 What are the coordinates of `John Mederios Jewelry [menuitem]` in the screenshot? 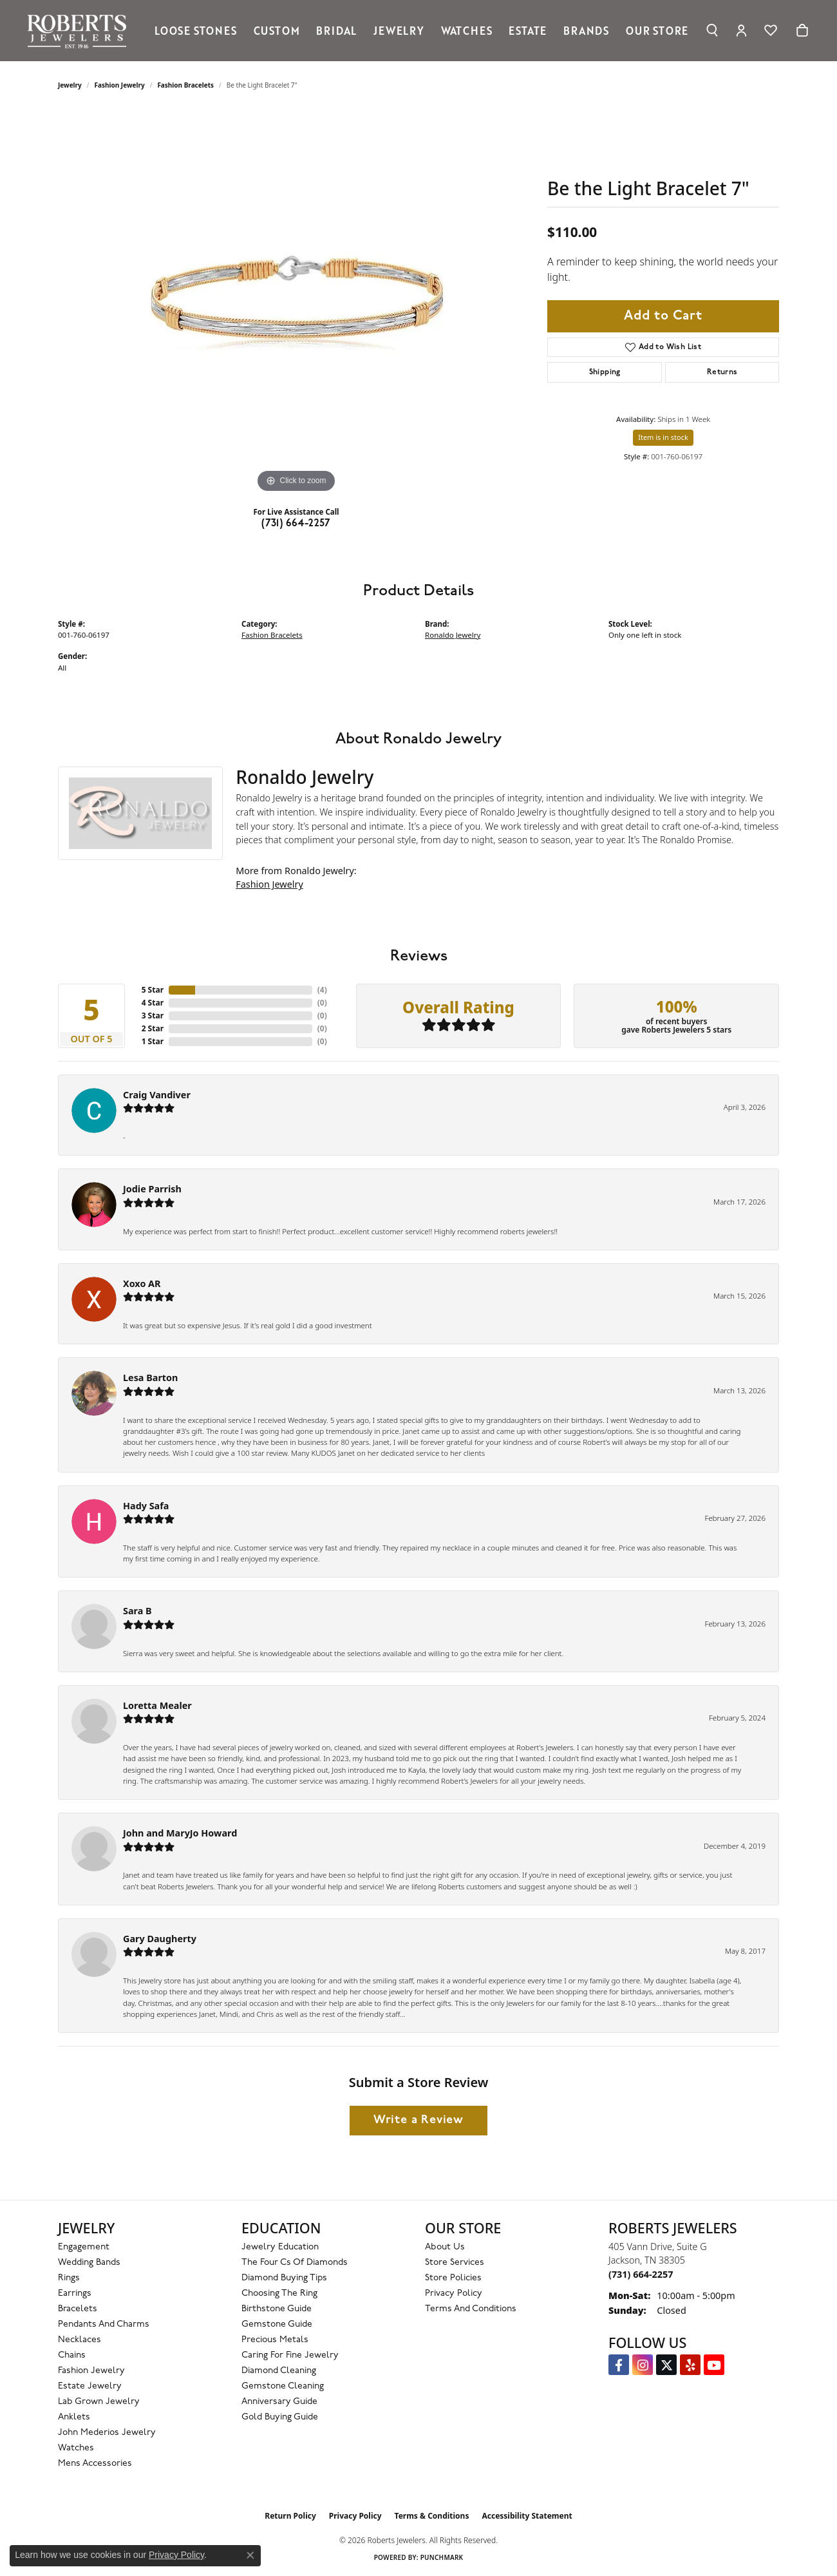 It's located at (107, 2433).